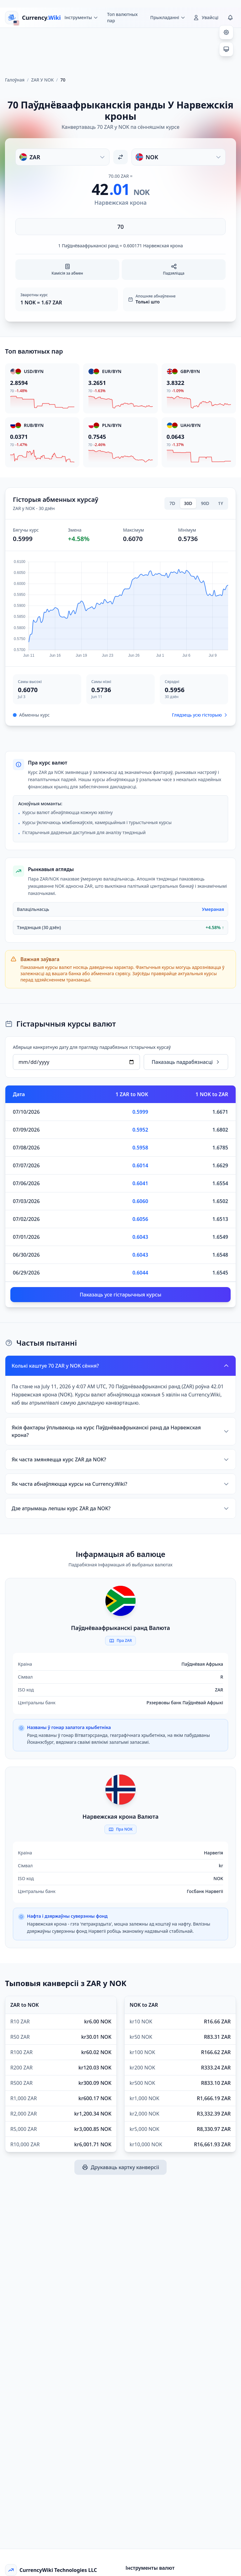  Describe the element at coordinates (200, 715) in the screenshot. I see `Глядзець усю гісторыю` at that location.